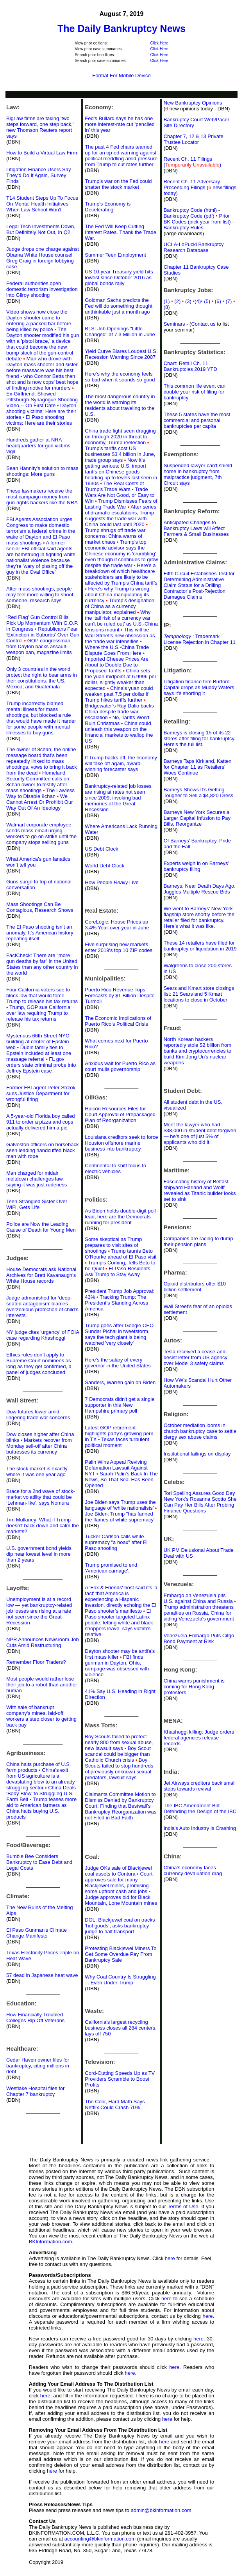  Describe the element at coordinates (121, 504) in the screenshot. I see `Trump Dismisses Fears of Lasting Trade War` at that location.